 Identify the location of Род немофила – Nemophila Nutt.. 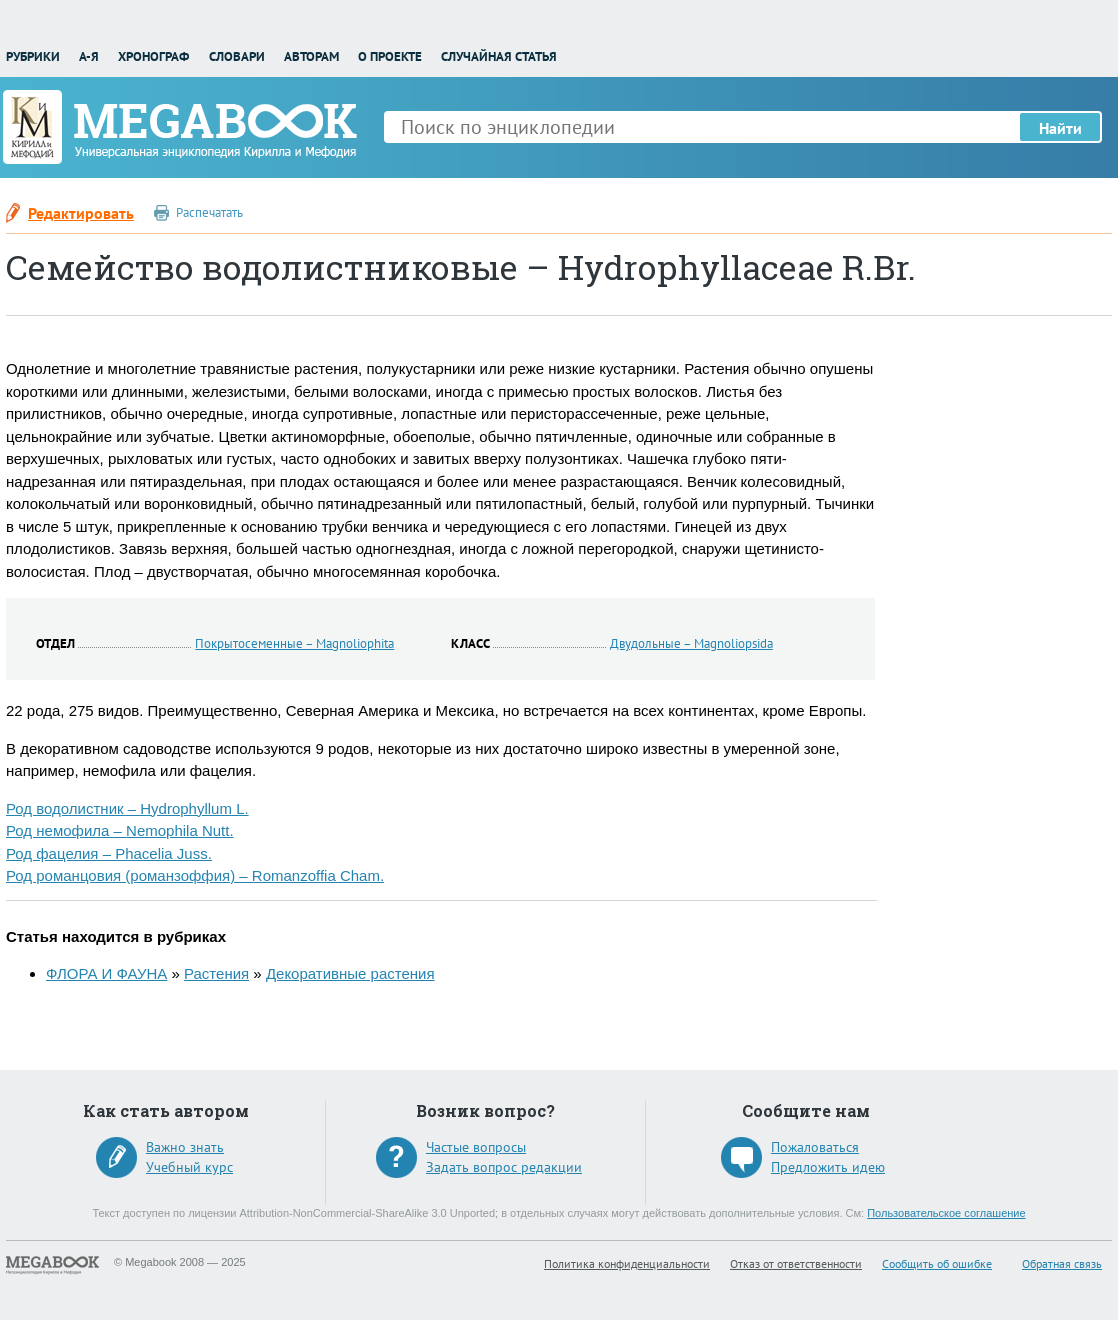
(120, 830).